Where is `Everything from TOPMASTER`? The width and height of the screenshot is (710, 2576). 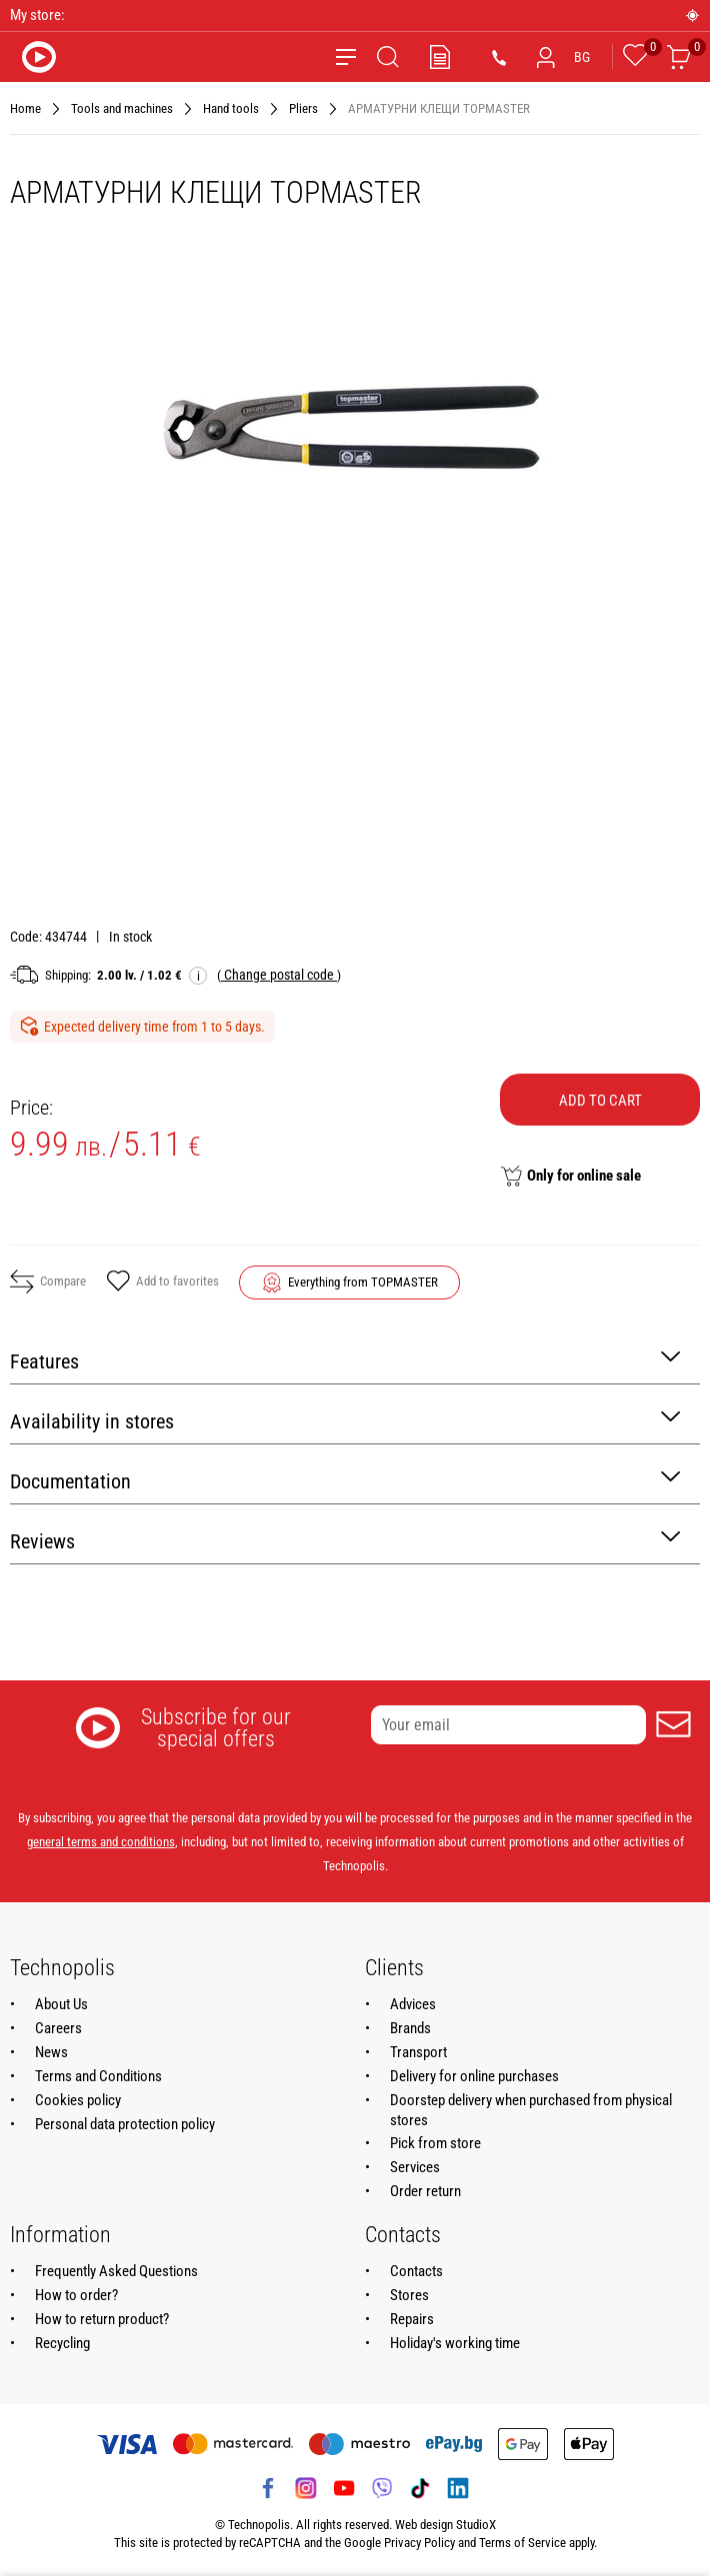 Everything from TOPMASTER is located at coordinates (363, 1282).